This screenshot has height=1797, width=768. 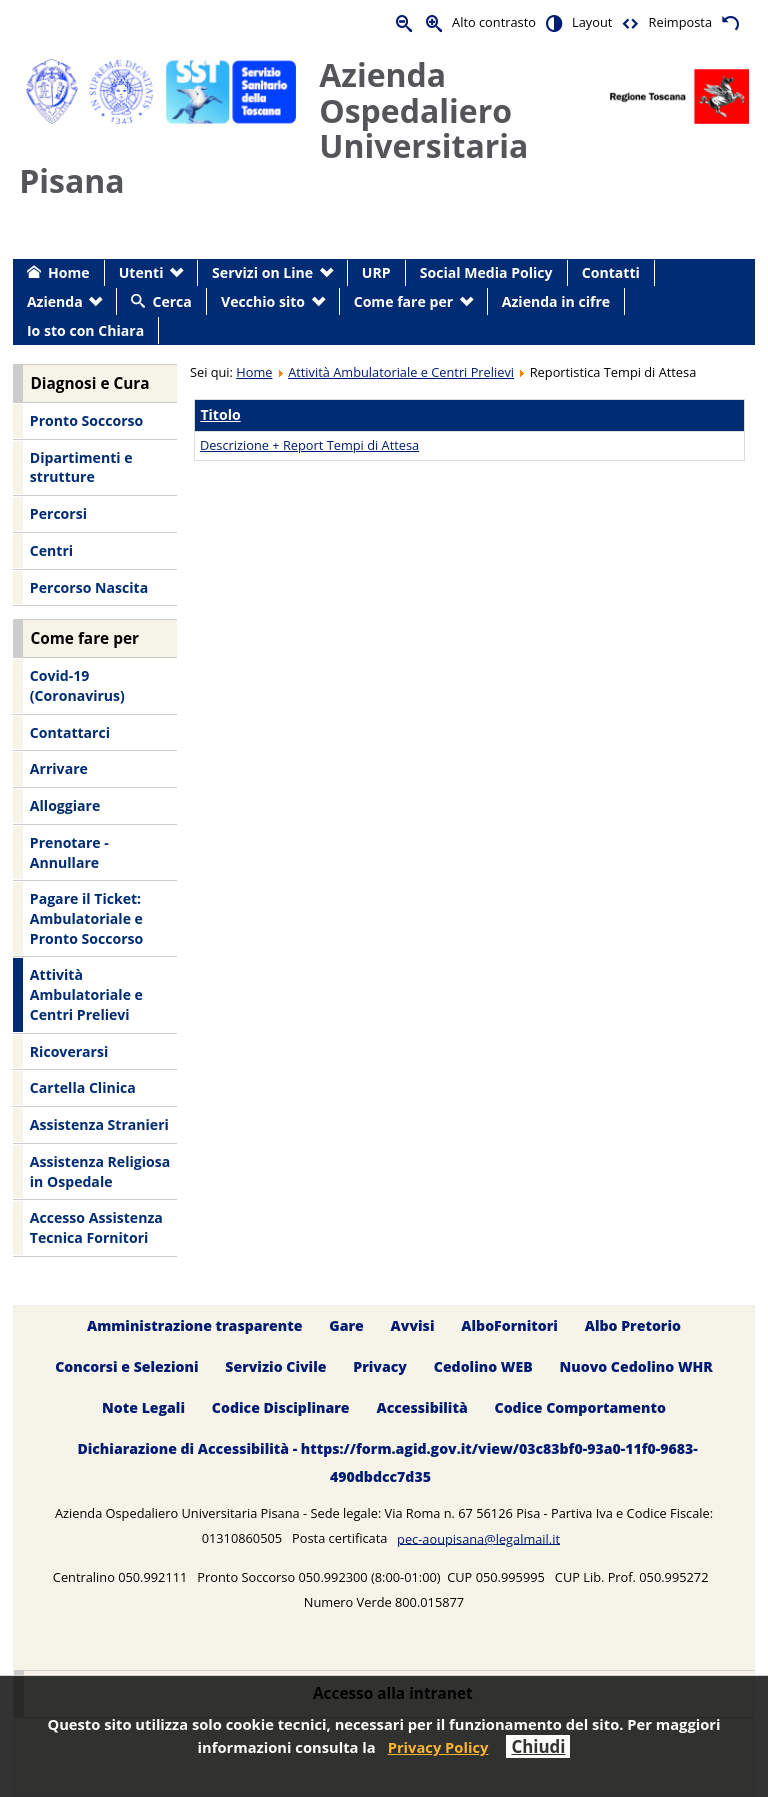 I want to click on Cedolino WEB [menuitem], so click(x=483, y=1366).